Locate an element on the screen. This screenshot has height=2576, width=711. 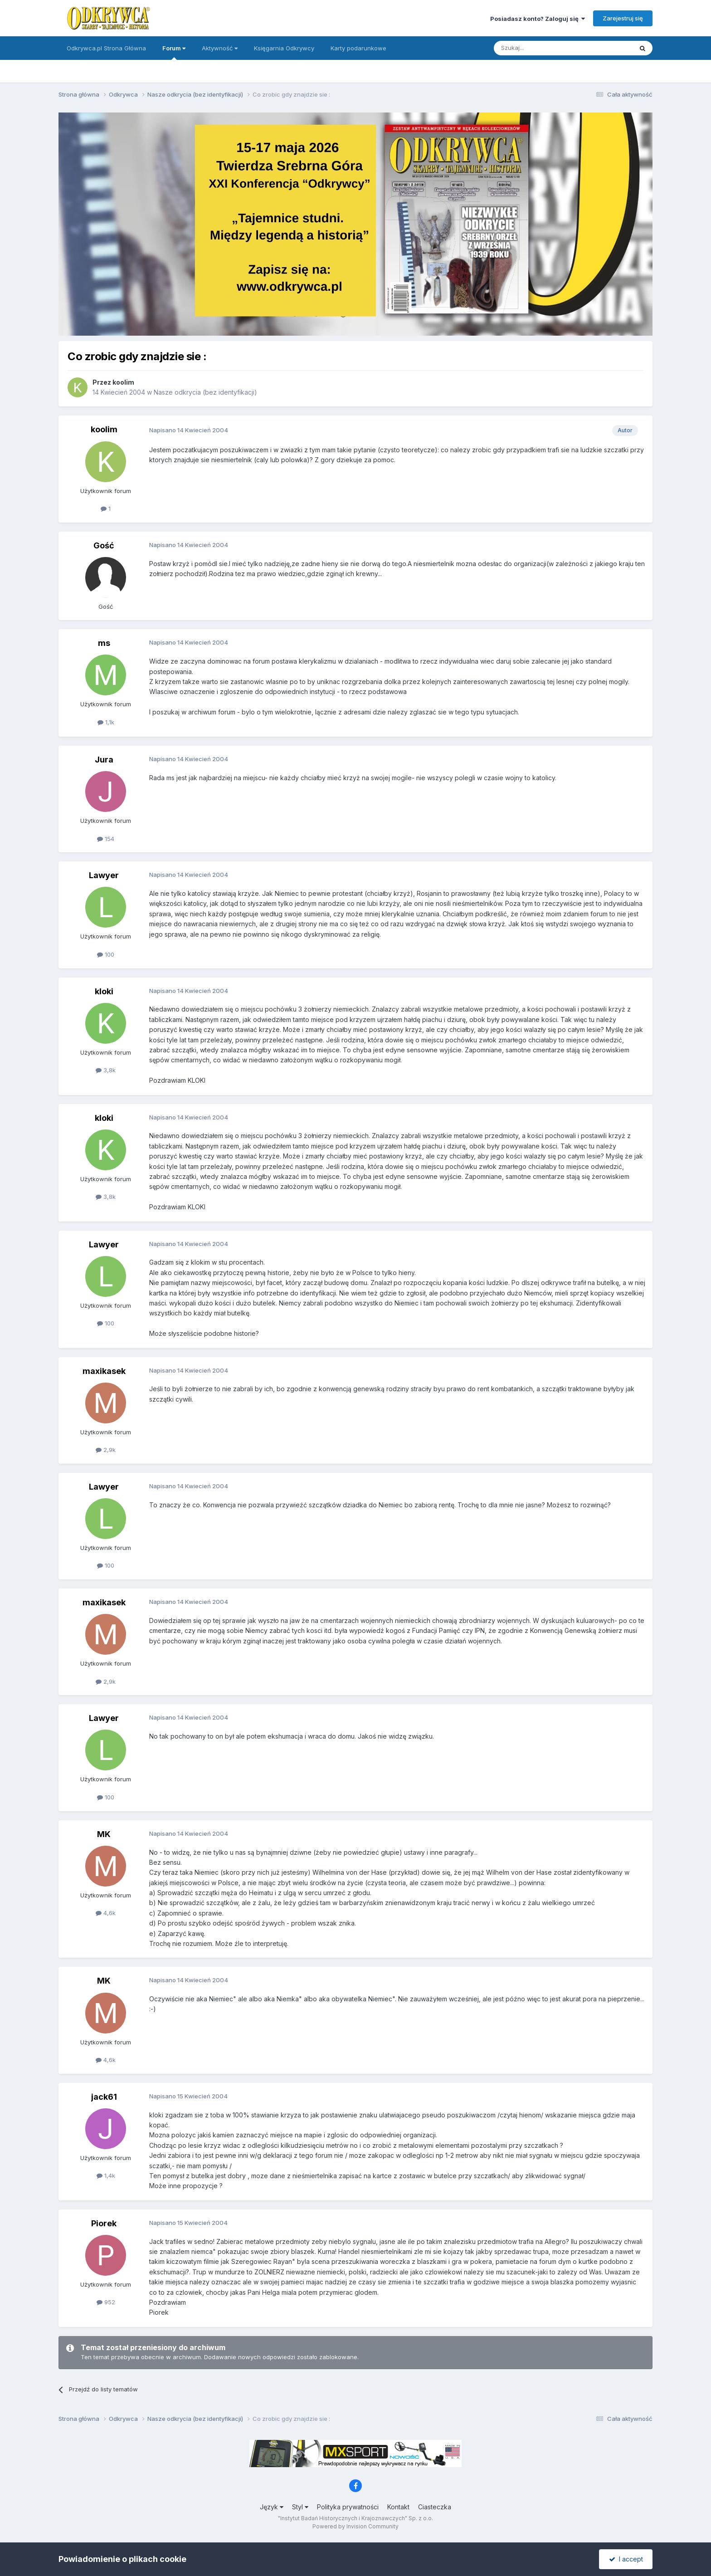
Karty podarunkowe is located at coordinates (358, 48).